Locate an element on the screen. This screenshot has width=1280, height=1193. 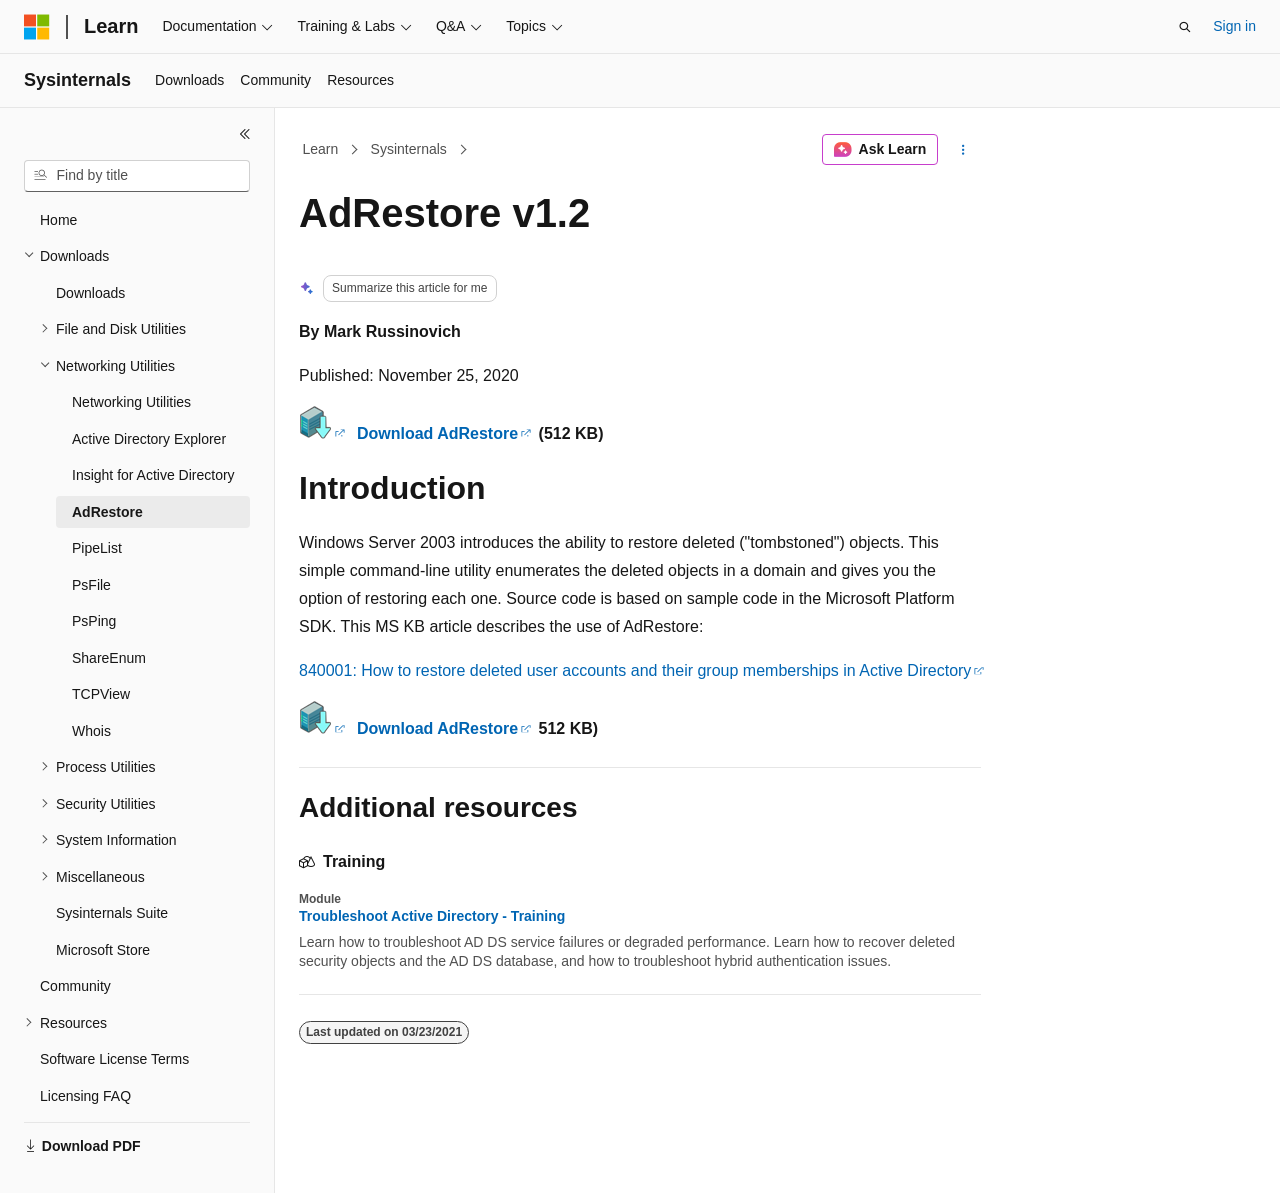
Downloads [treeitem] is located at coordinates (90, 293).